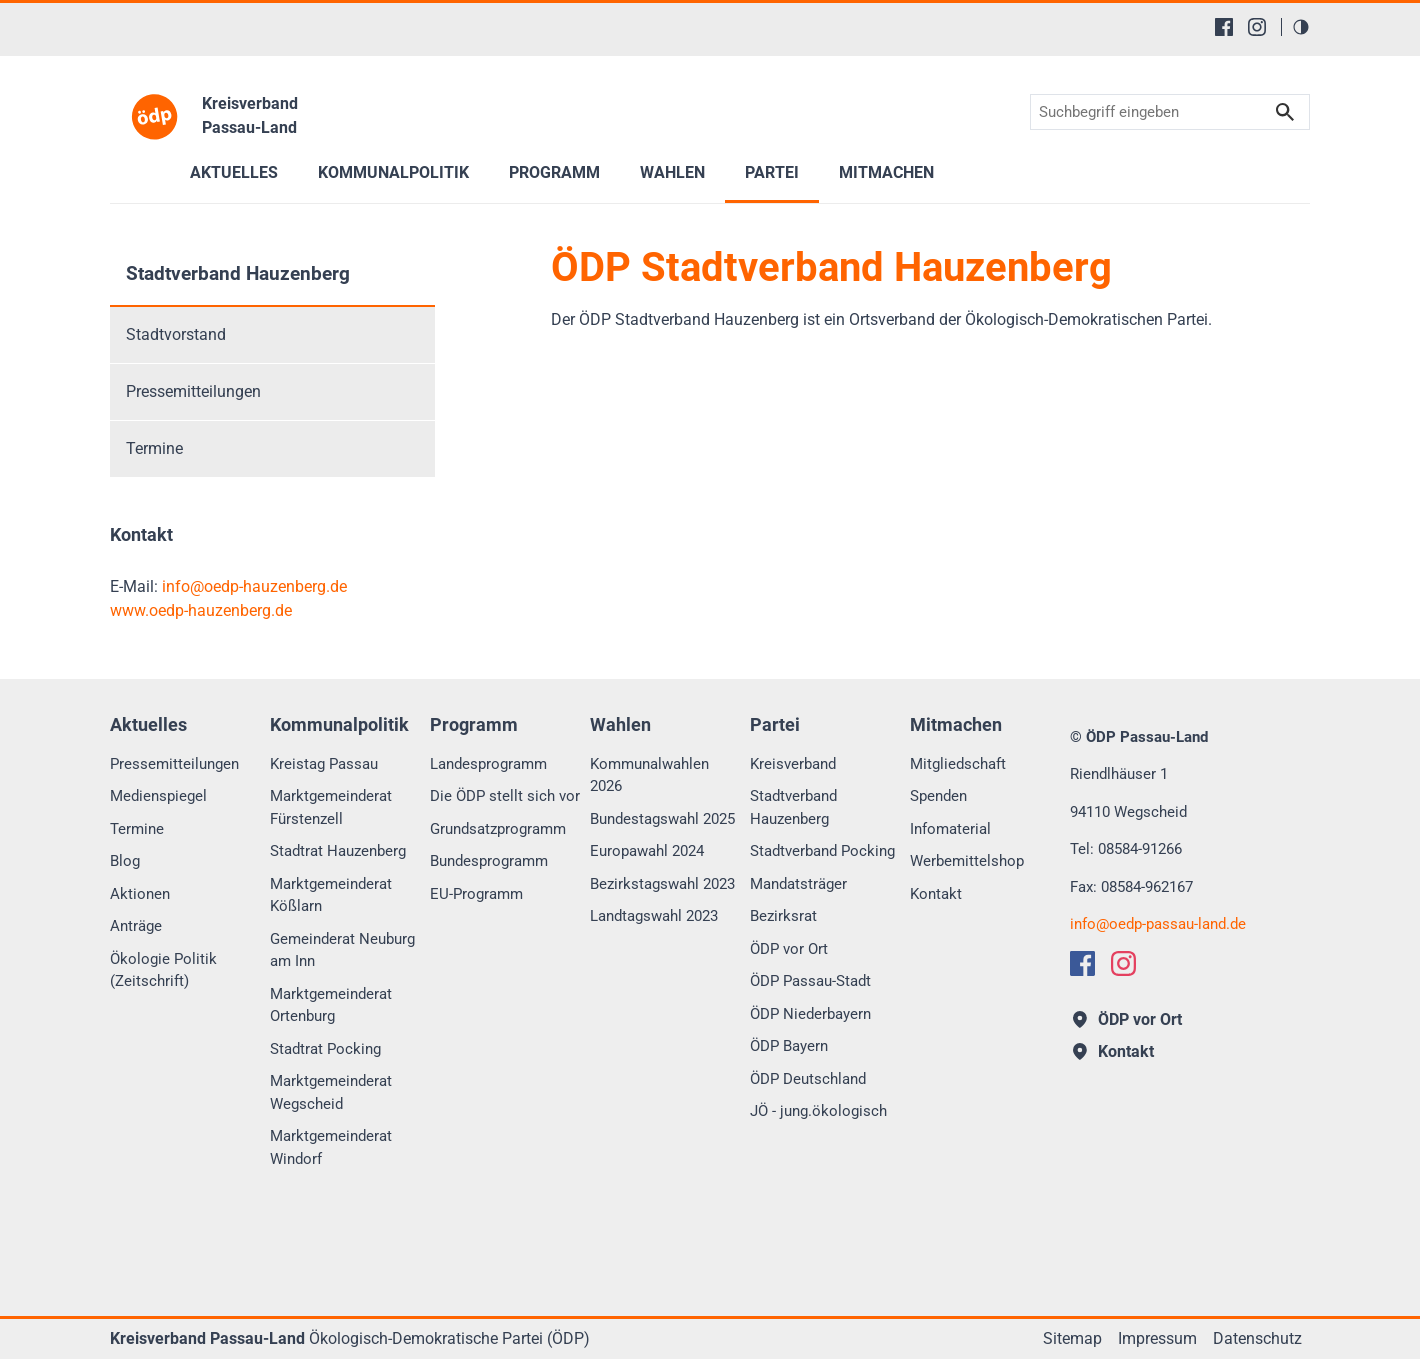 The height and width of the screenshot is (1359, 1420). What do you see at coordinates (672, 172) in the screenshot?
I see `Wahlen` at bounding box center [672, 172].